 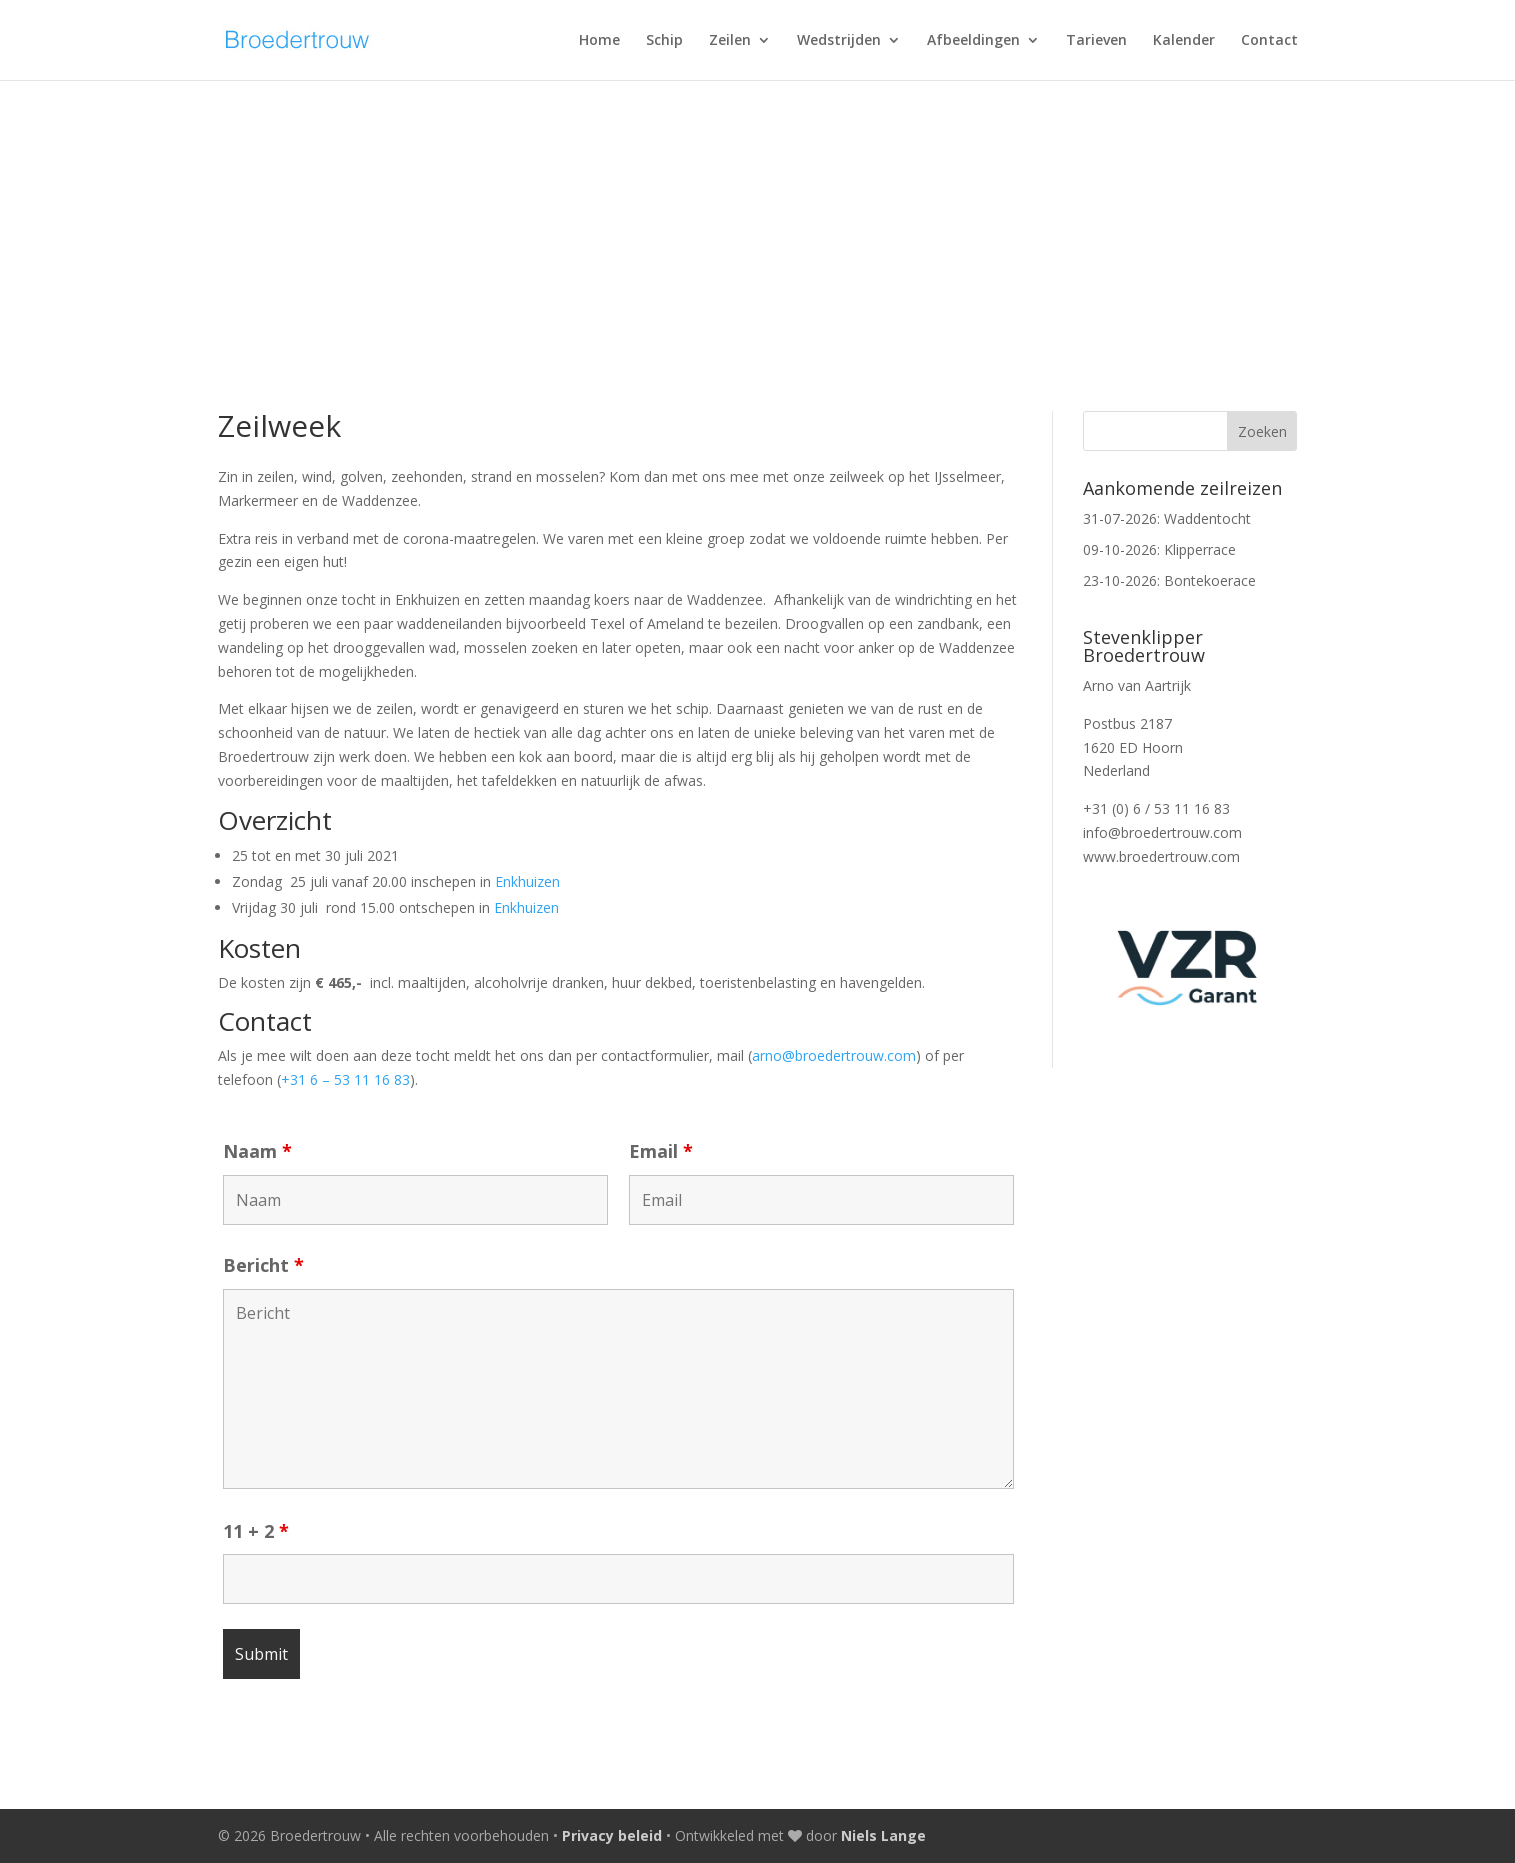 I want to click on Schip, so click(x=664, y=41).